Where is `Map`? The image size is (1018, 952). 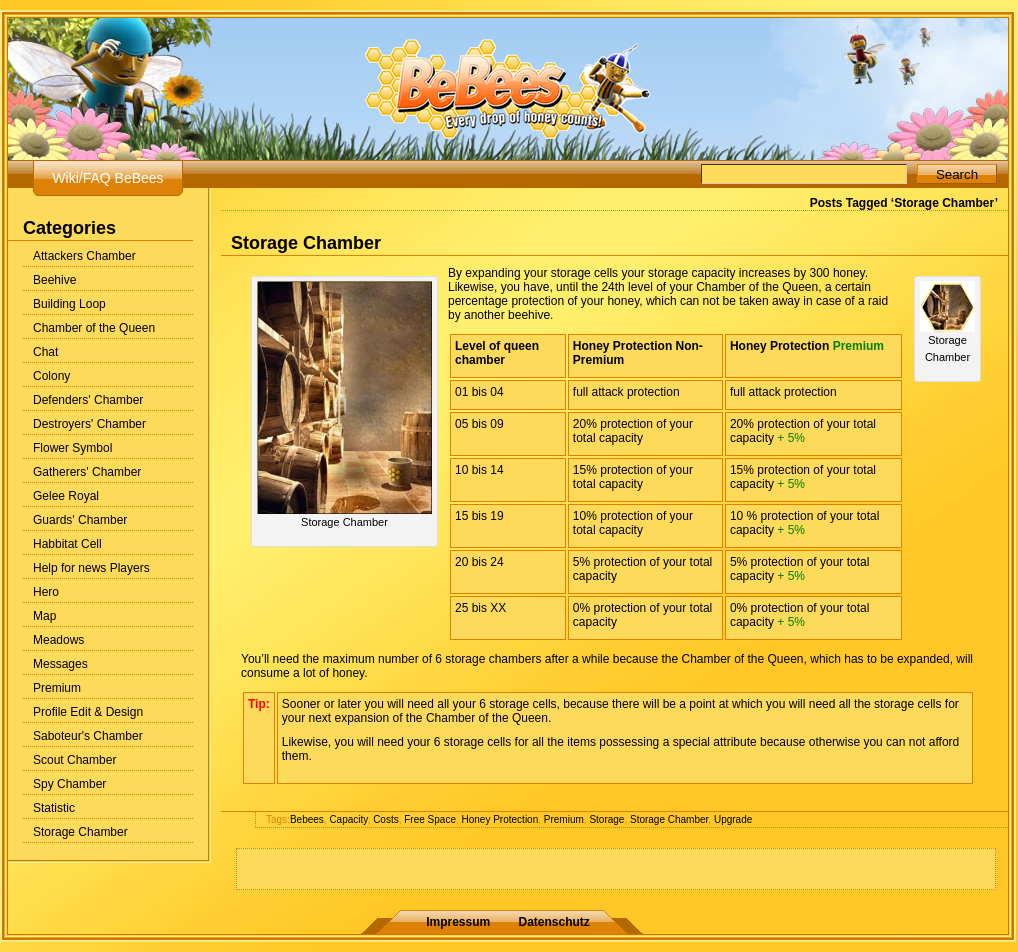
Map is located at coordinates (44, 616).